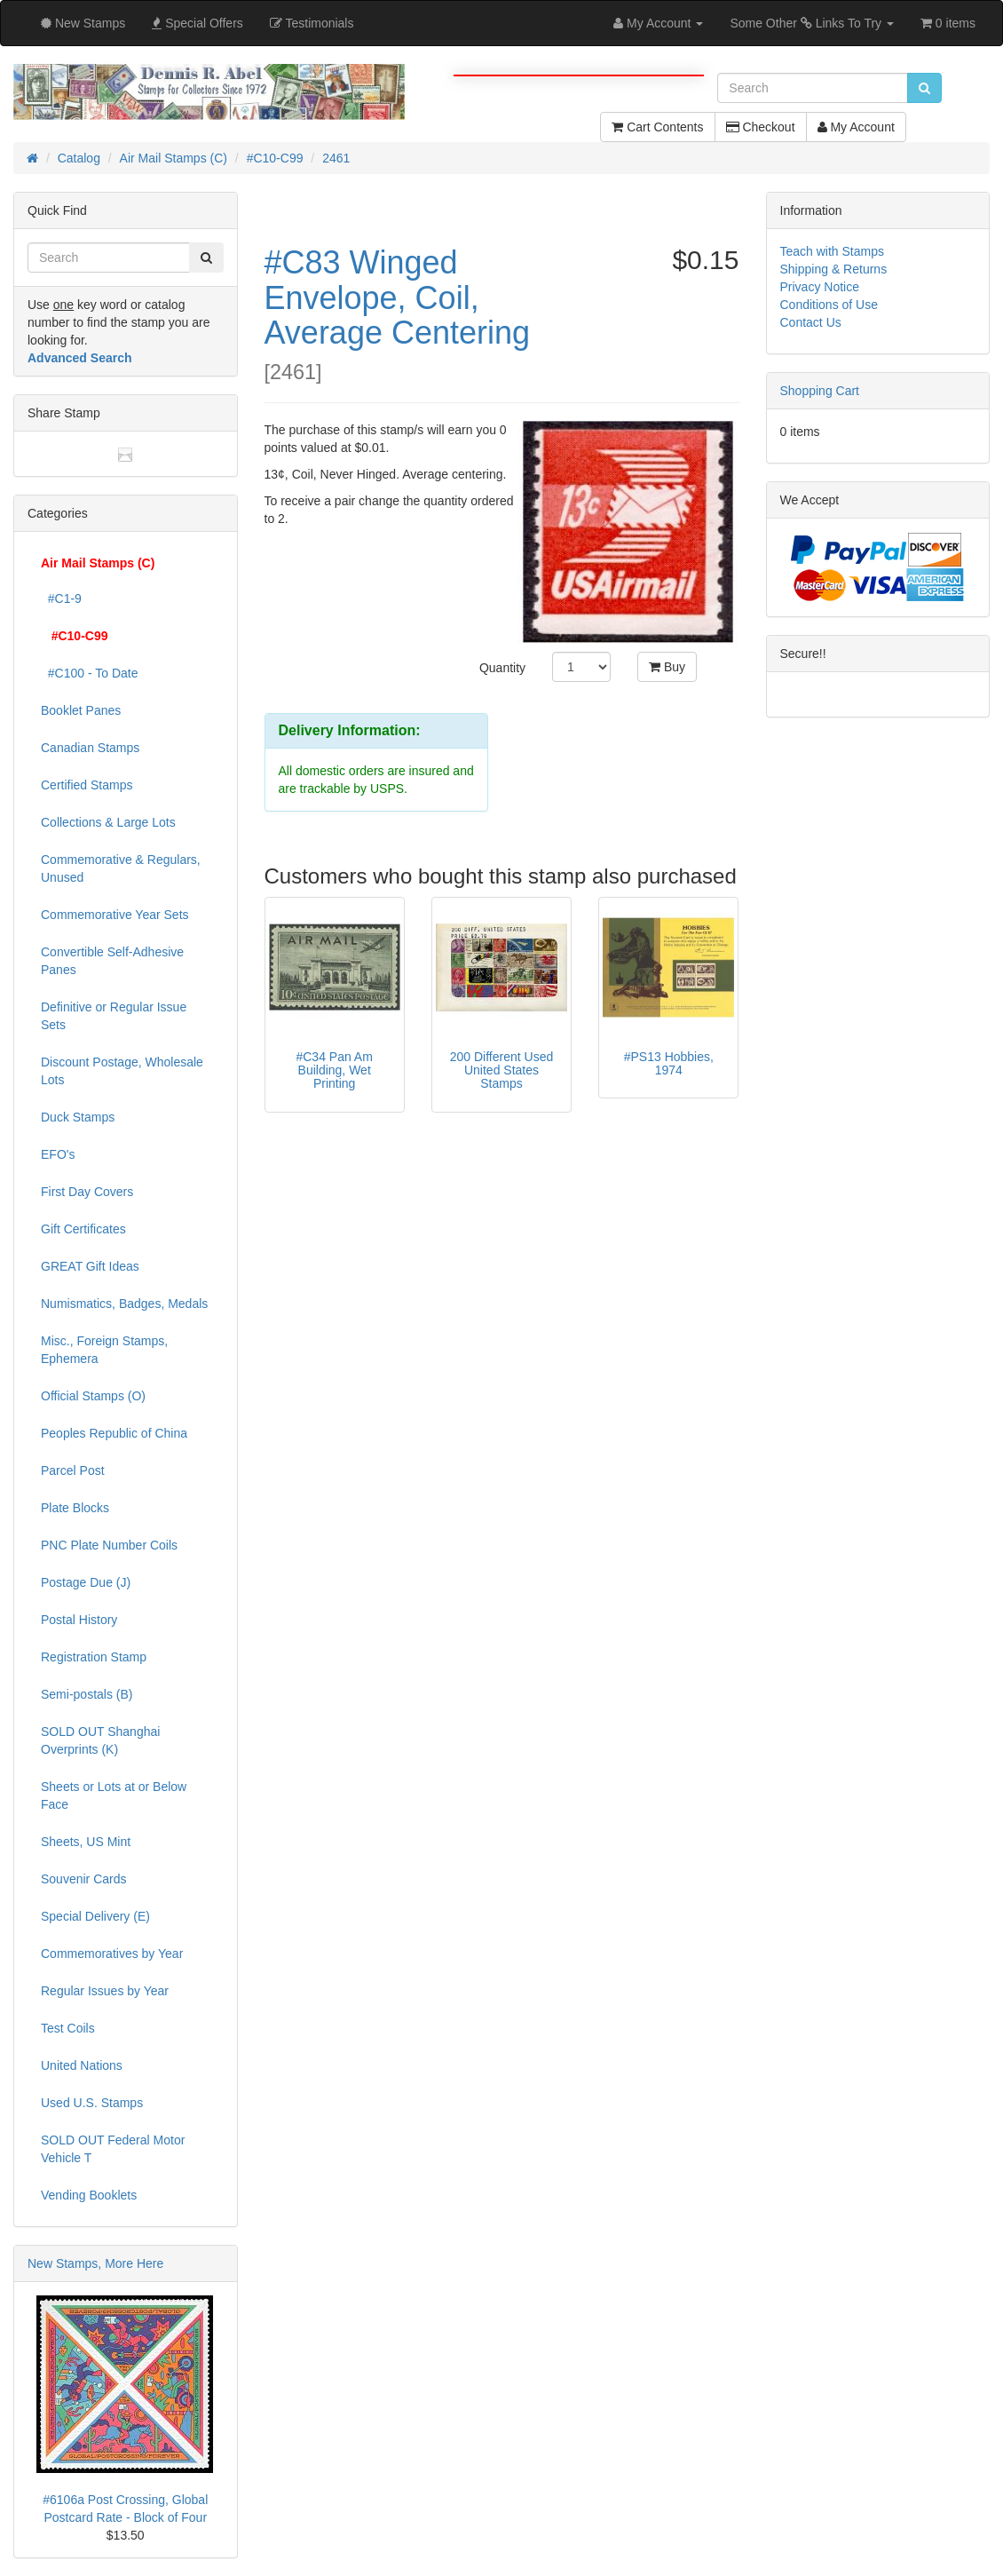 Image resolution: width=1003 pixels, height=2576 pixels. I want to click on Buy, so click(667, 667).